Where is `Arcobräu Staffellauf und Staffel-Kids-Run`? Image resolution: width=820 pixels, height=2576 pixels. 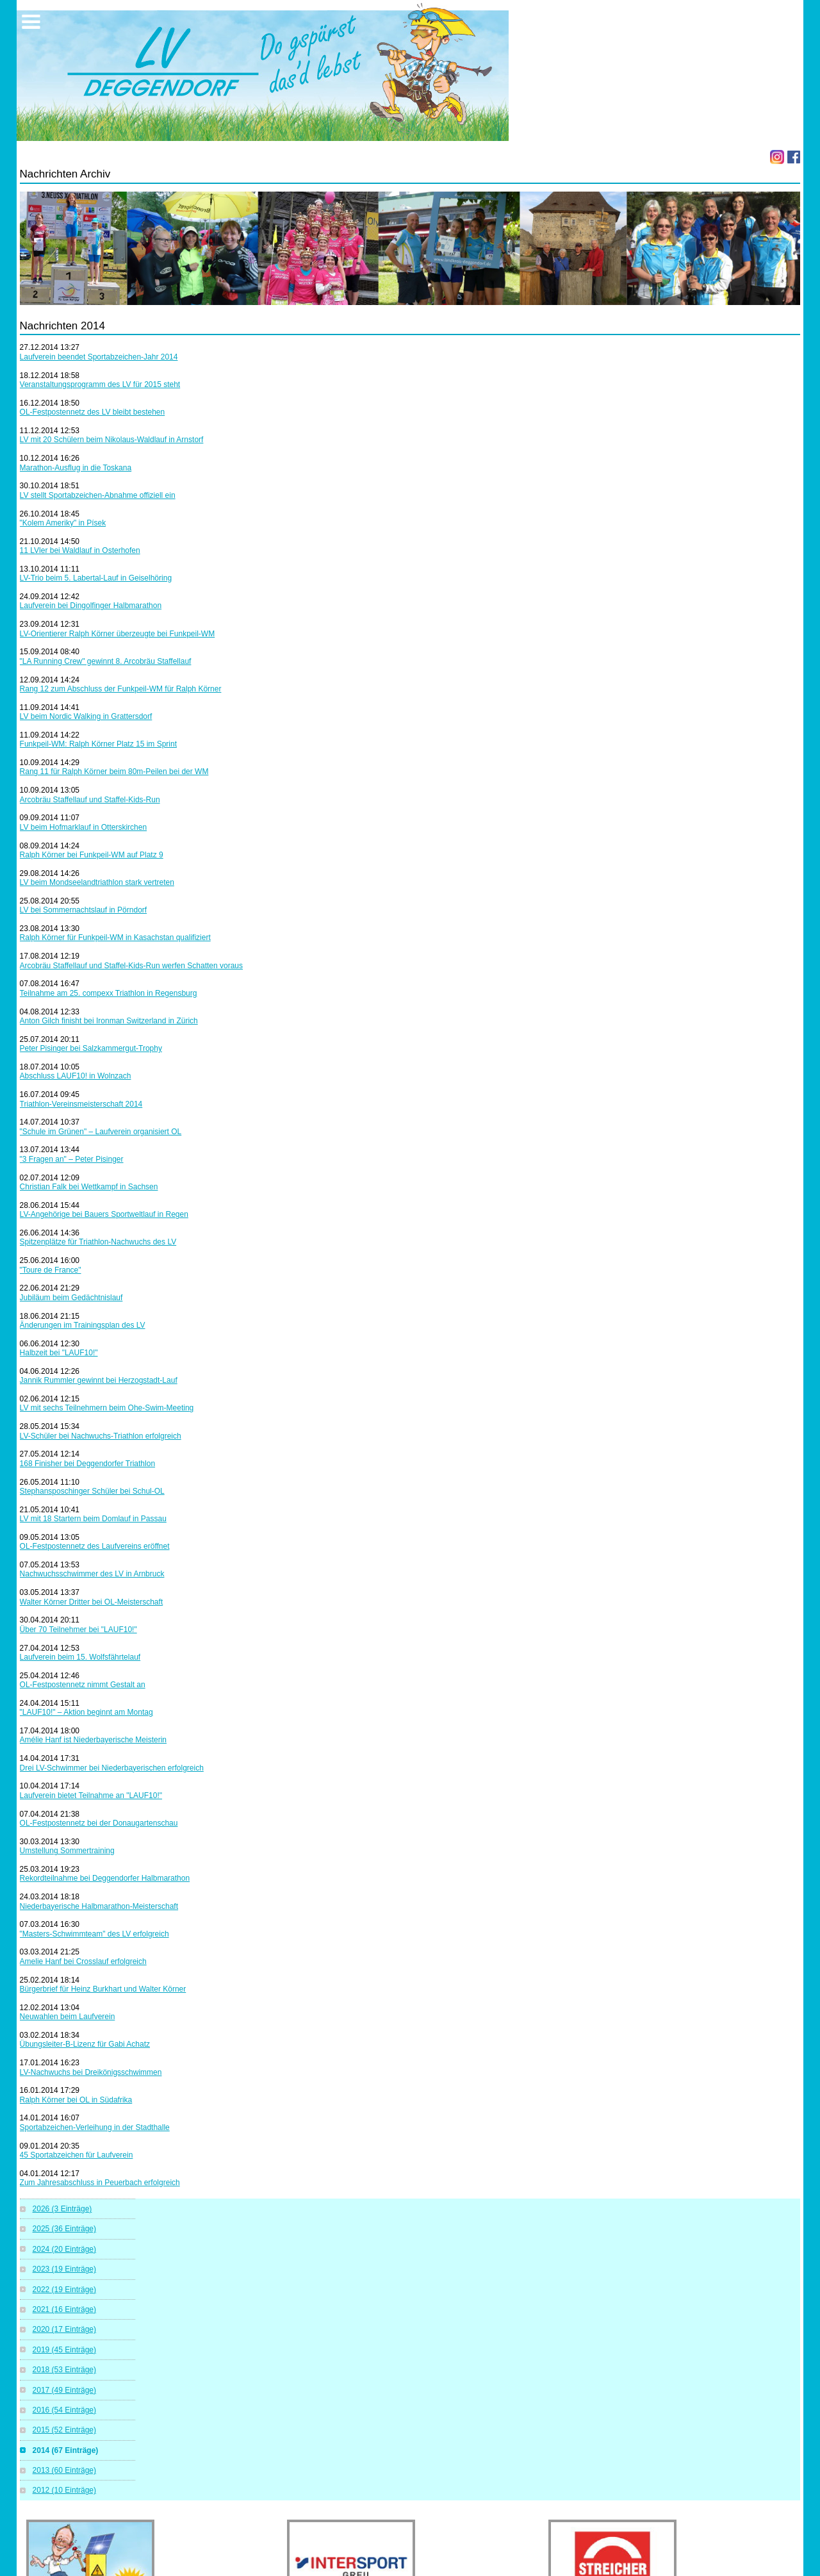 Arcobräu Staffellauf und Staffel-Kids-Run is located at coordinates (90, 799).